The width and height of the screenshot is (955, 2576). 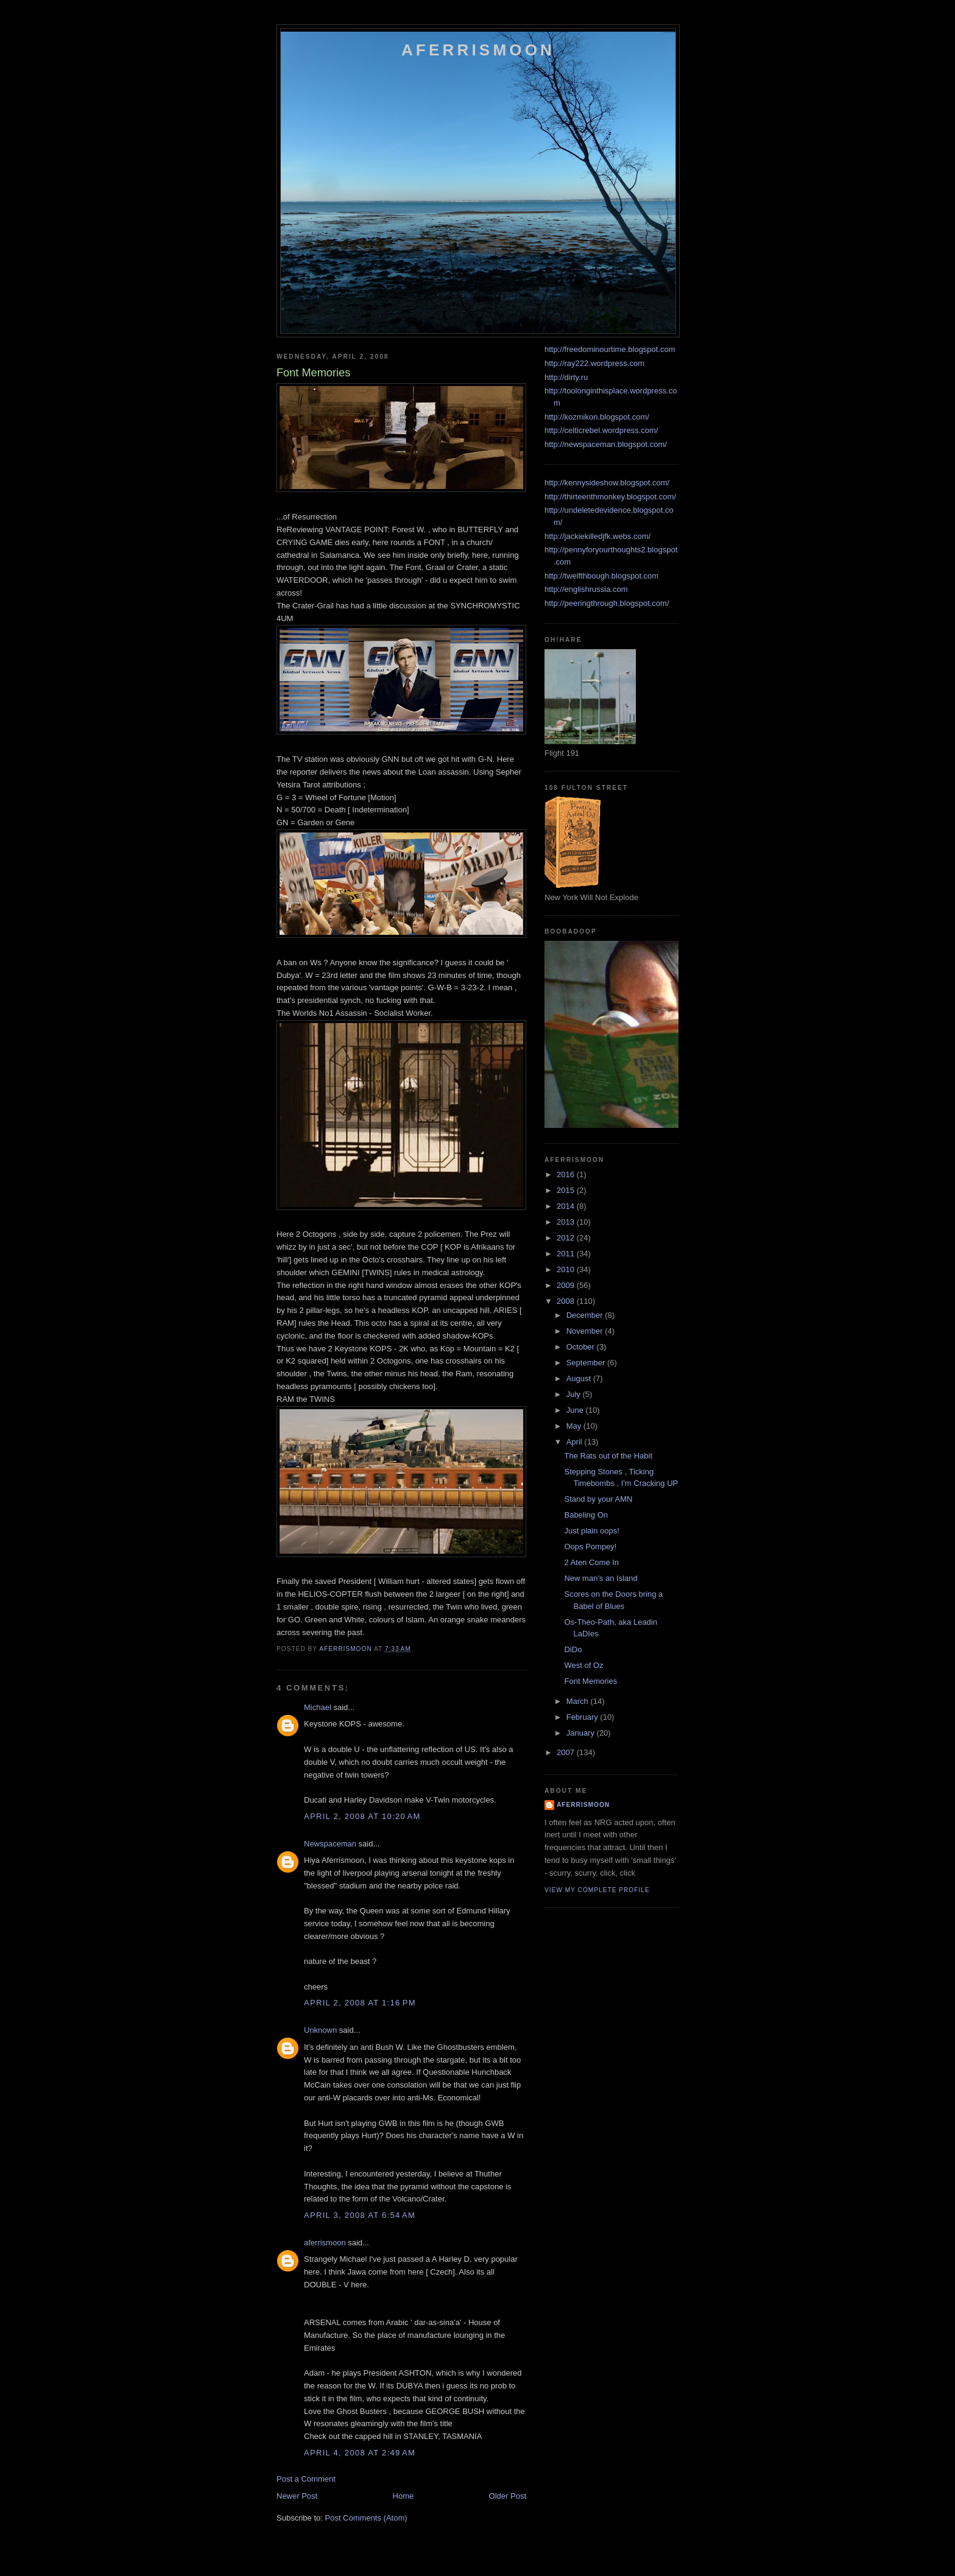 What do you see at coordinates (507, 2495) in the screenshot?
I see `Older Post` at bounding box center [507, 2495].